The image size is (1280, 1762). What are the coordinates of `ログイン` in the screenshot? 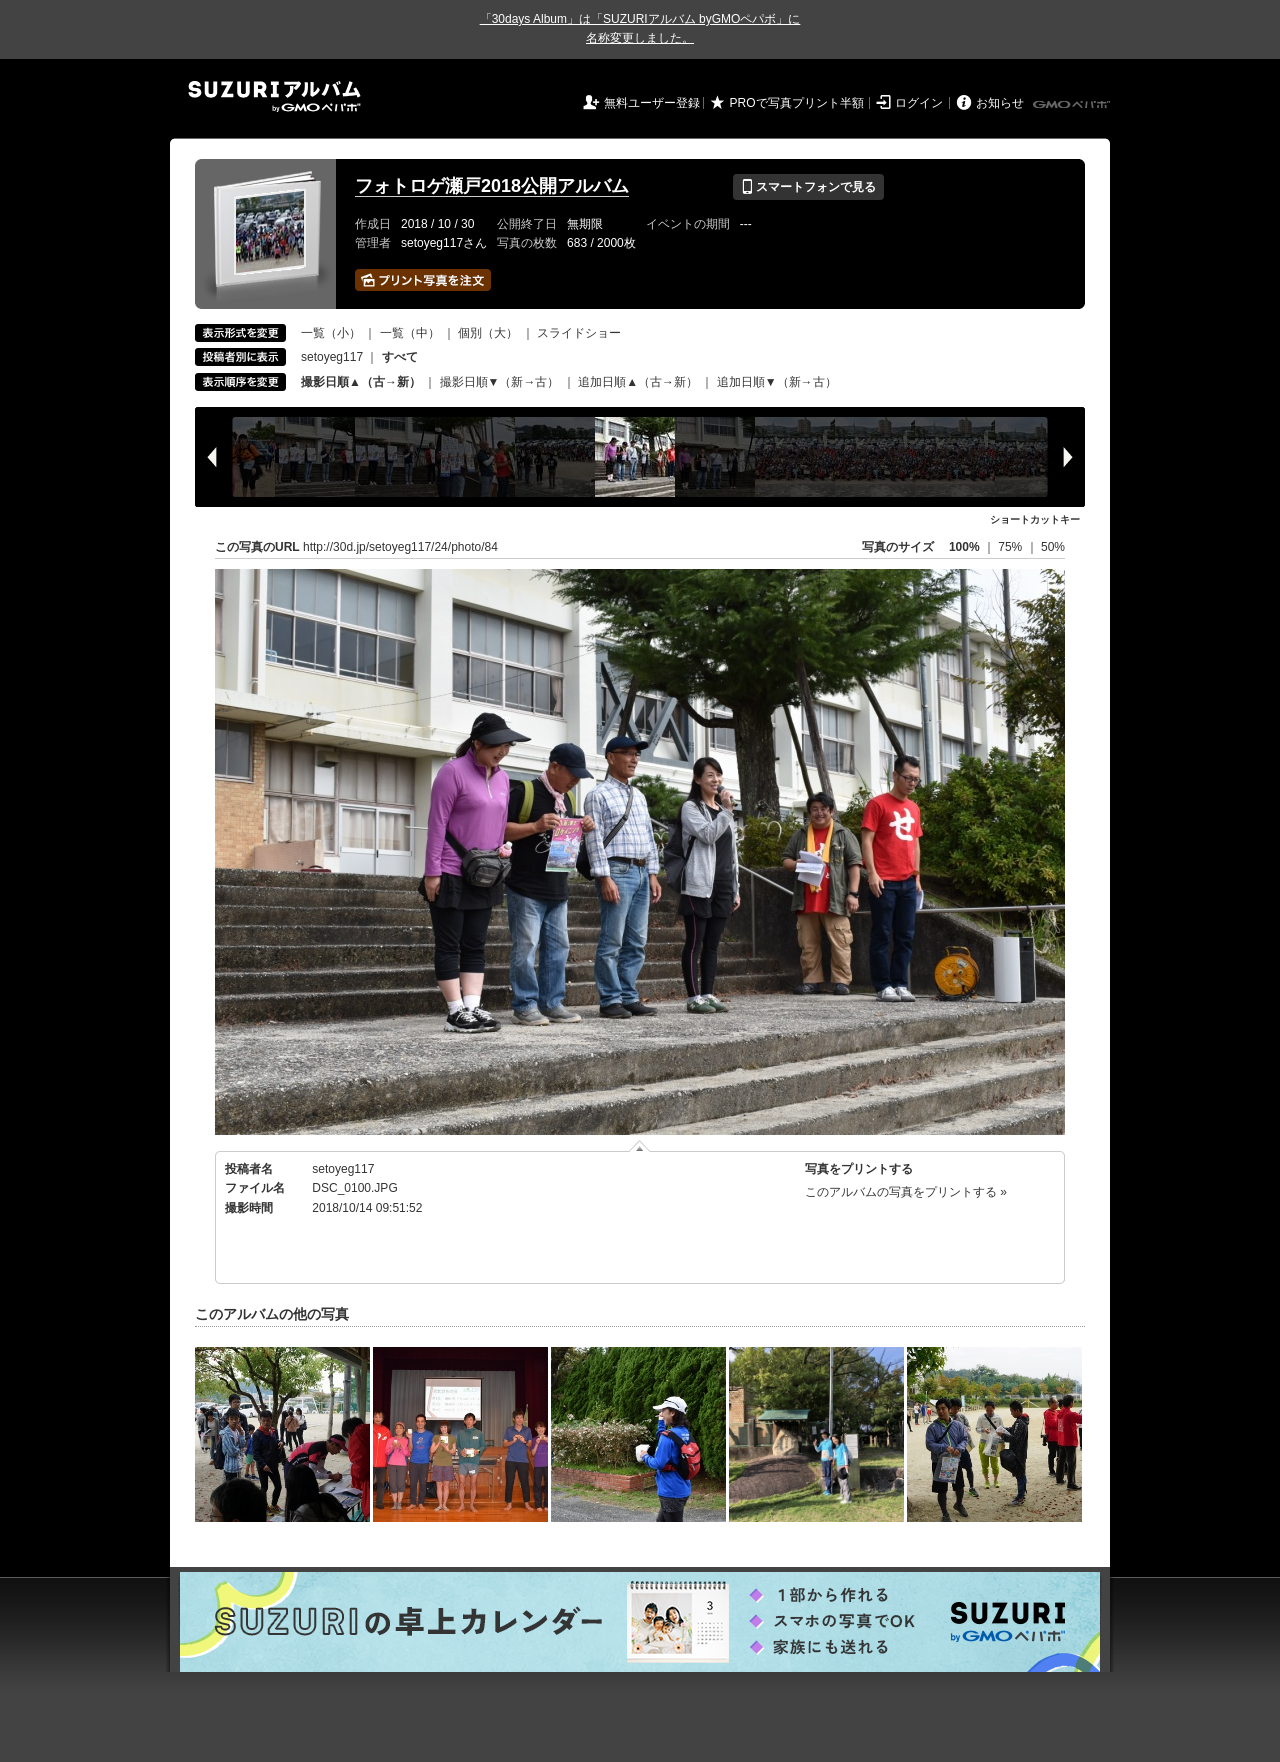 It's located at (919, 103).